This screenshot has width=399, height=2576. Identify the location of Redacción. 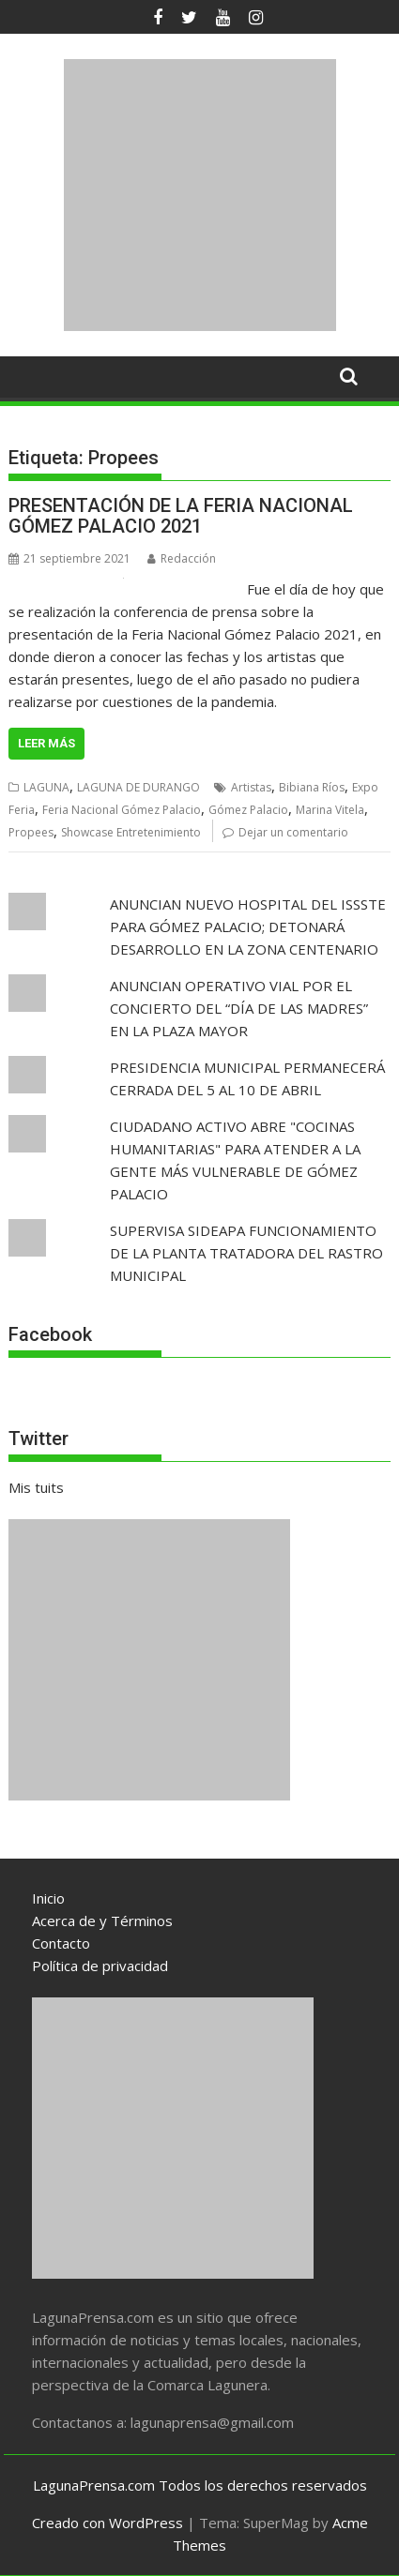
(181, 558).